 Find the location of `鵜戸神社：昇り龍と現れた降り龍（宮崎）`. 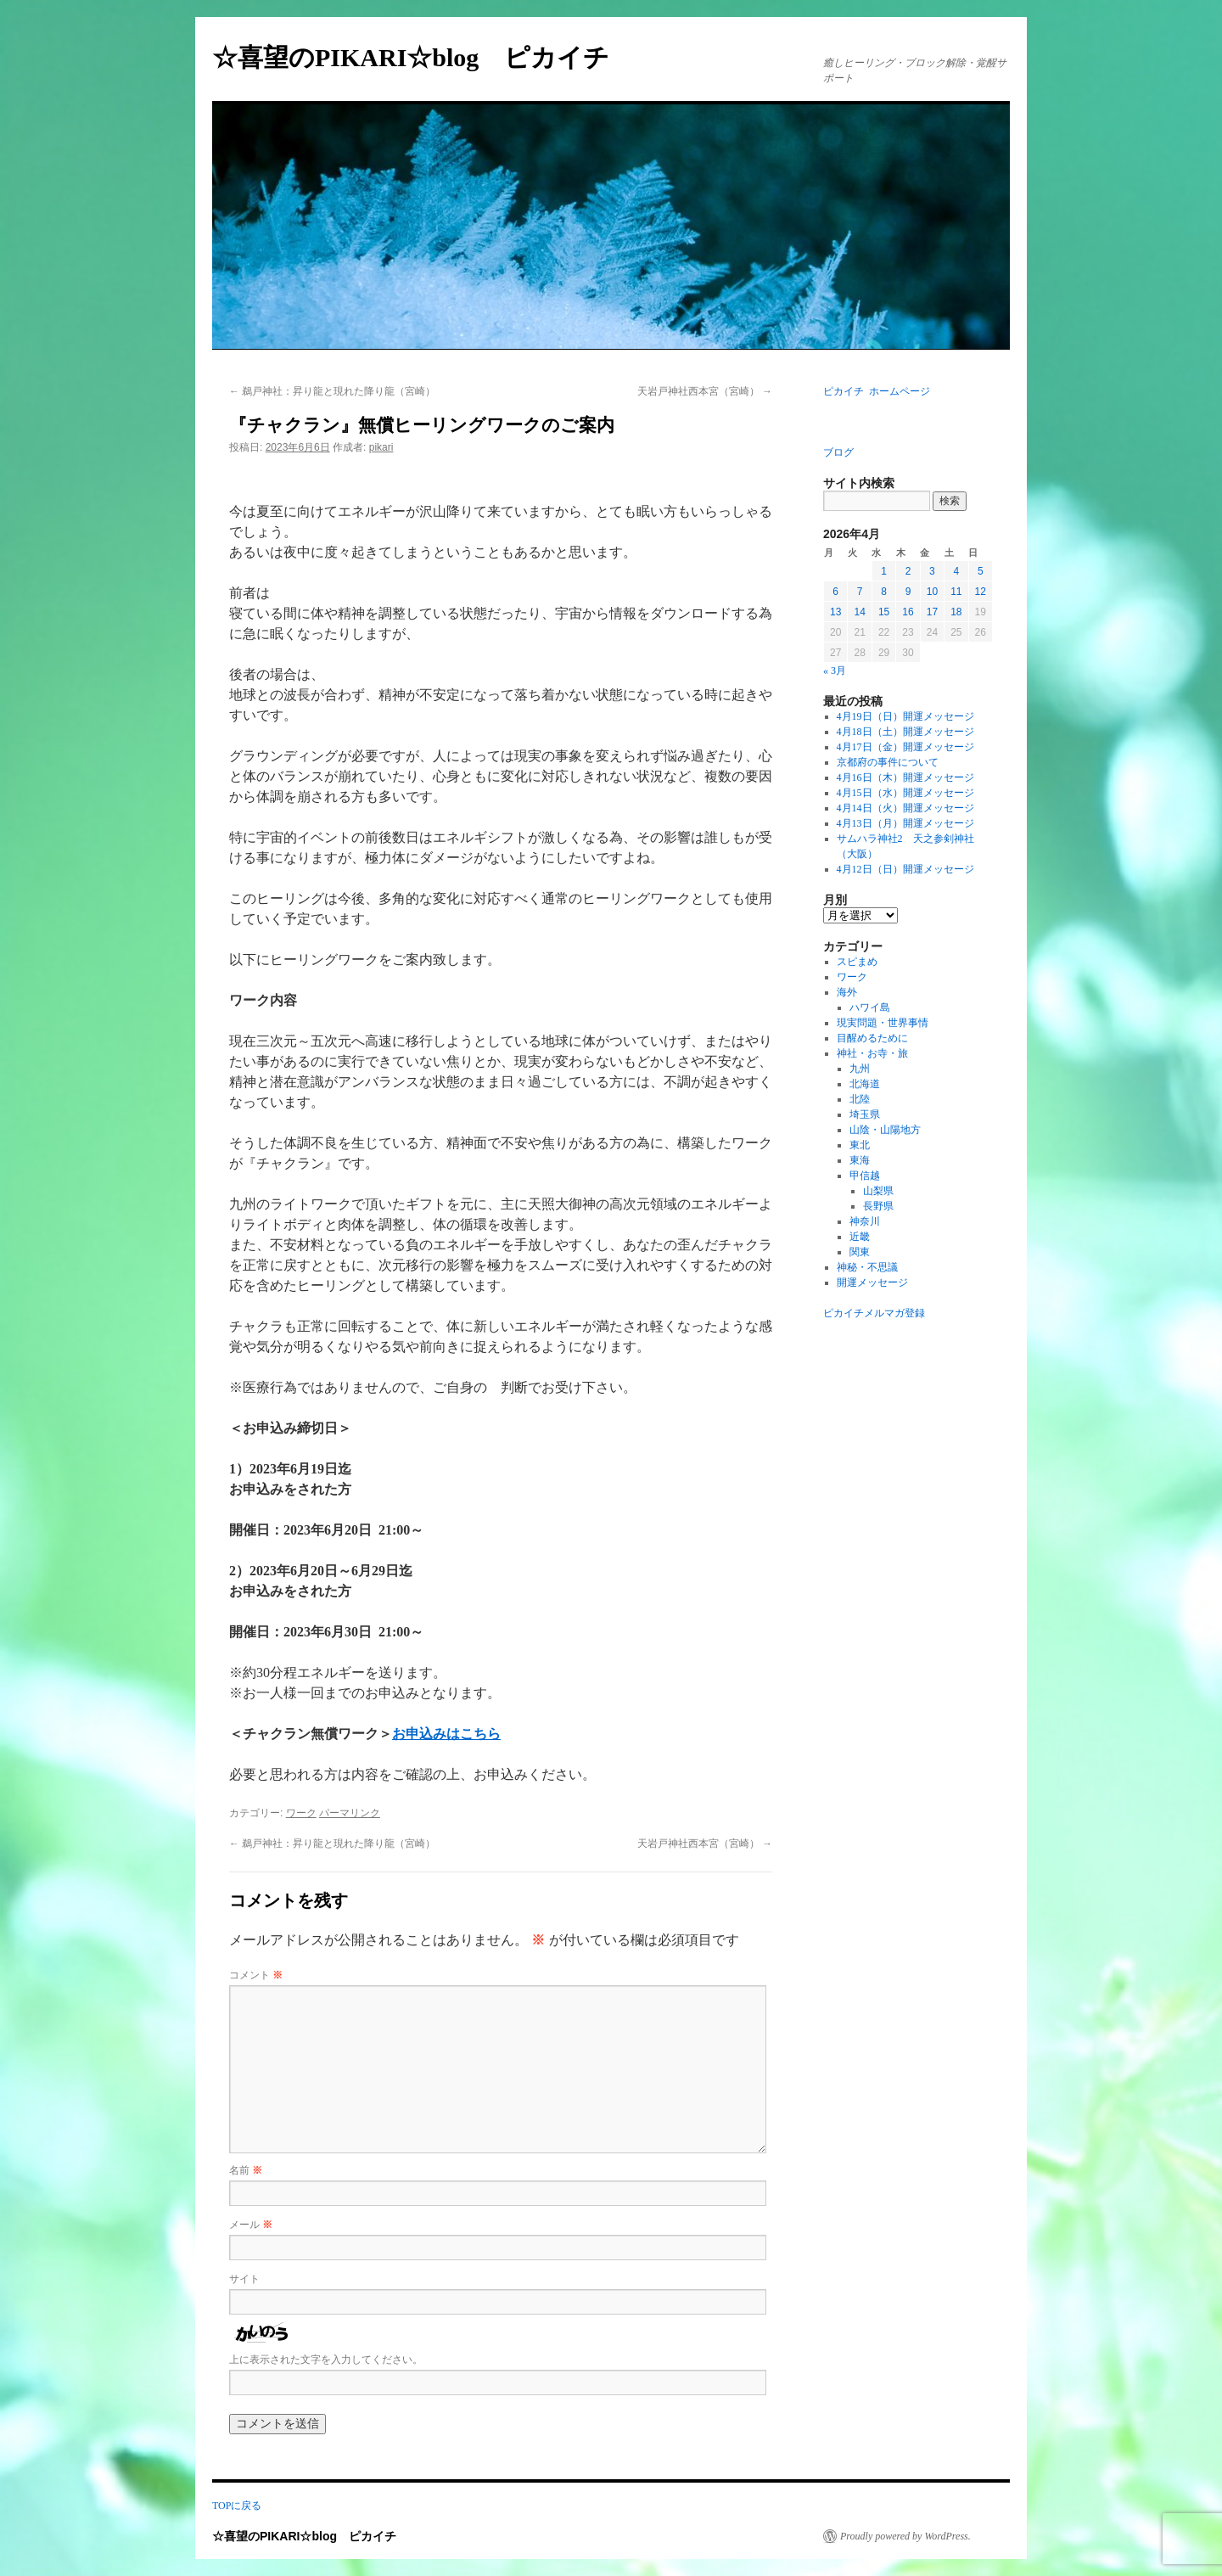

鵜戸神社：昇り龍と現れた降り龍（宮崎） is located at coordinates (332, 391).